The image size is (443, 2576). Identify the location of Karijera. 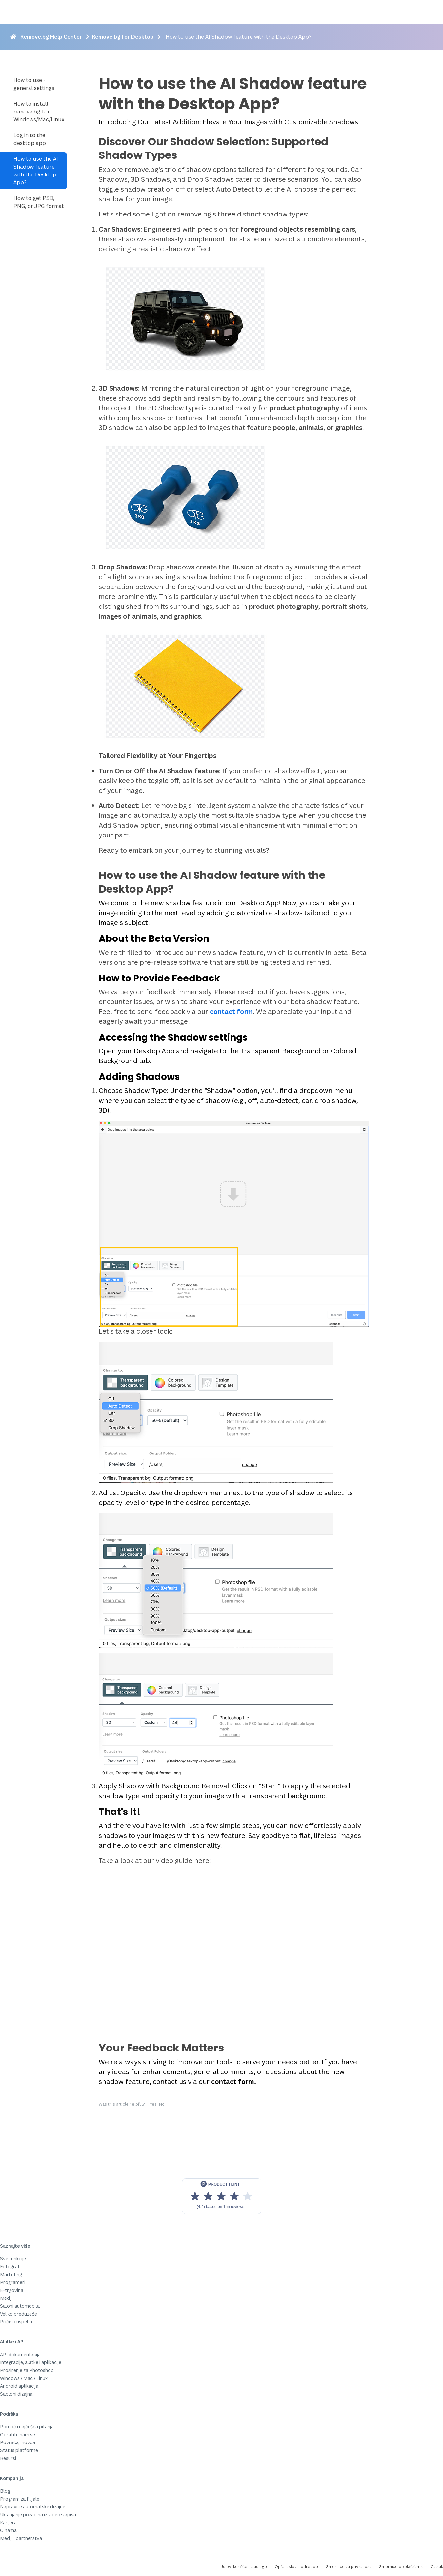
(8, 2522).